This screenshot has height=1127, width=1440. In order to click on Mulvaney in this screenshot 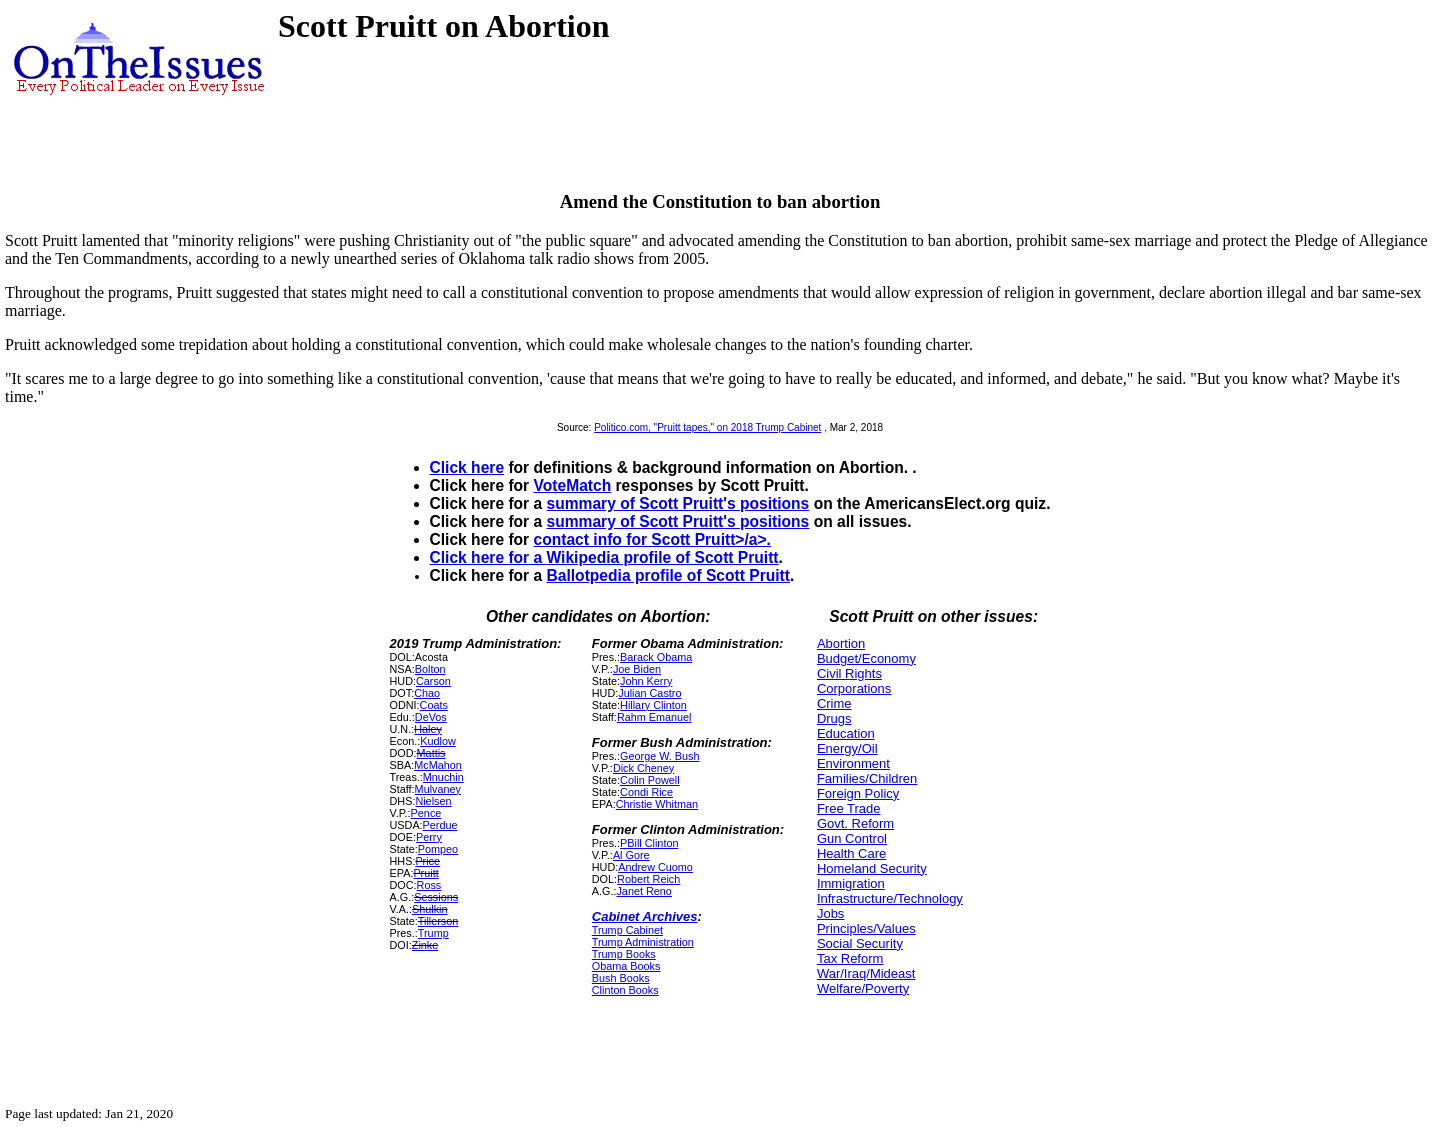, I will do `click(438, 789)`.